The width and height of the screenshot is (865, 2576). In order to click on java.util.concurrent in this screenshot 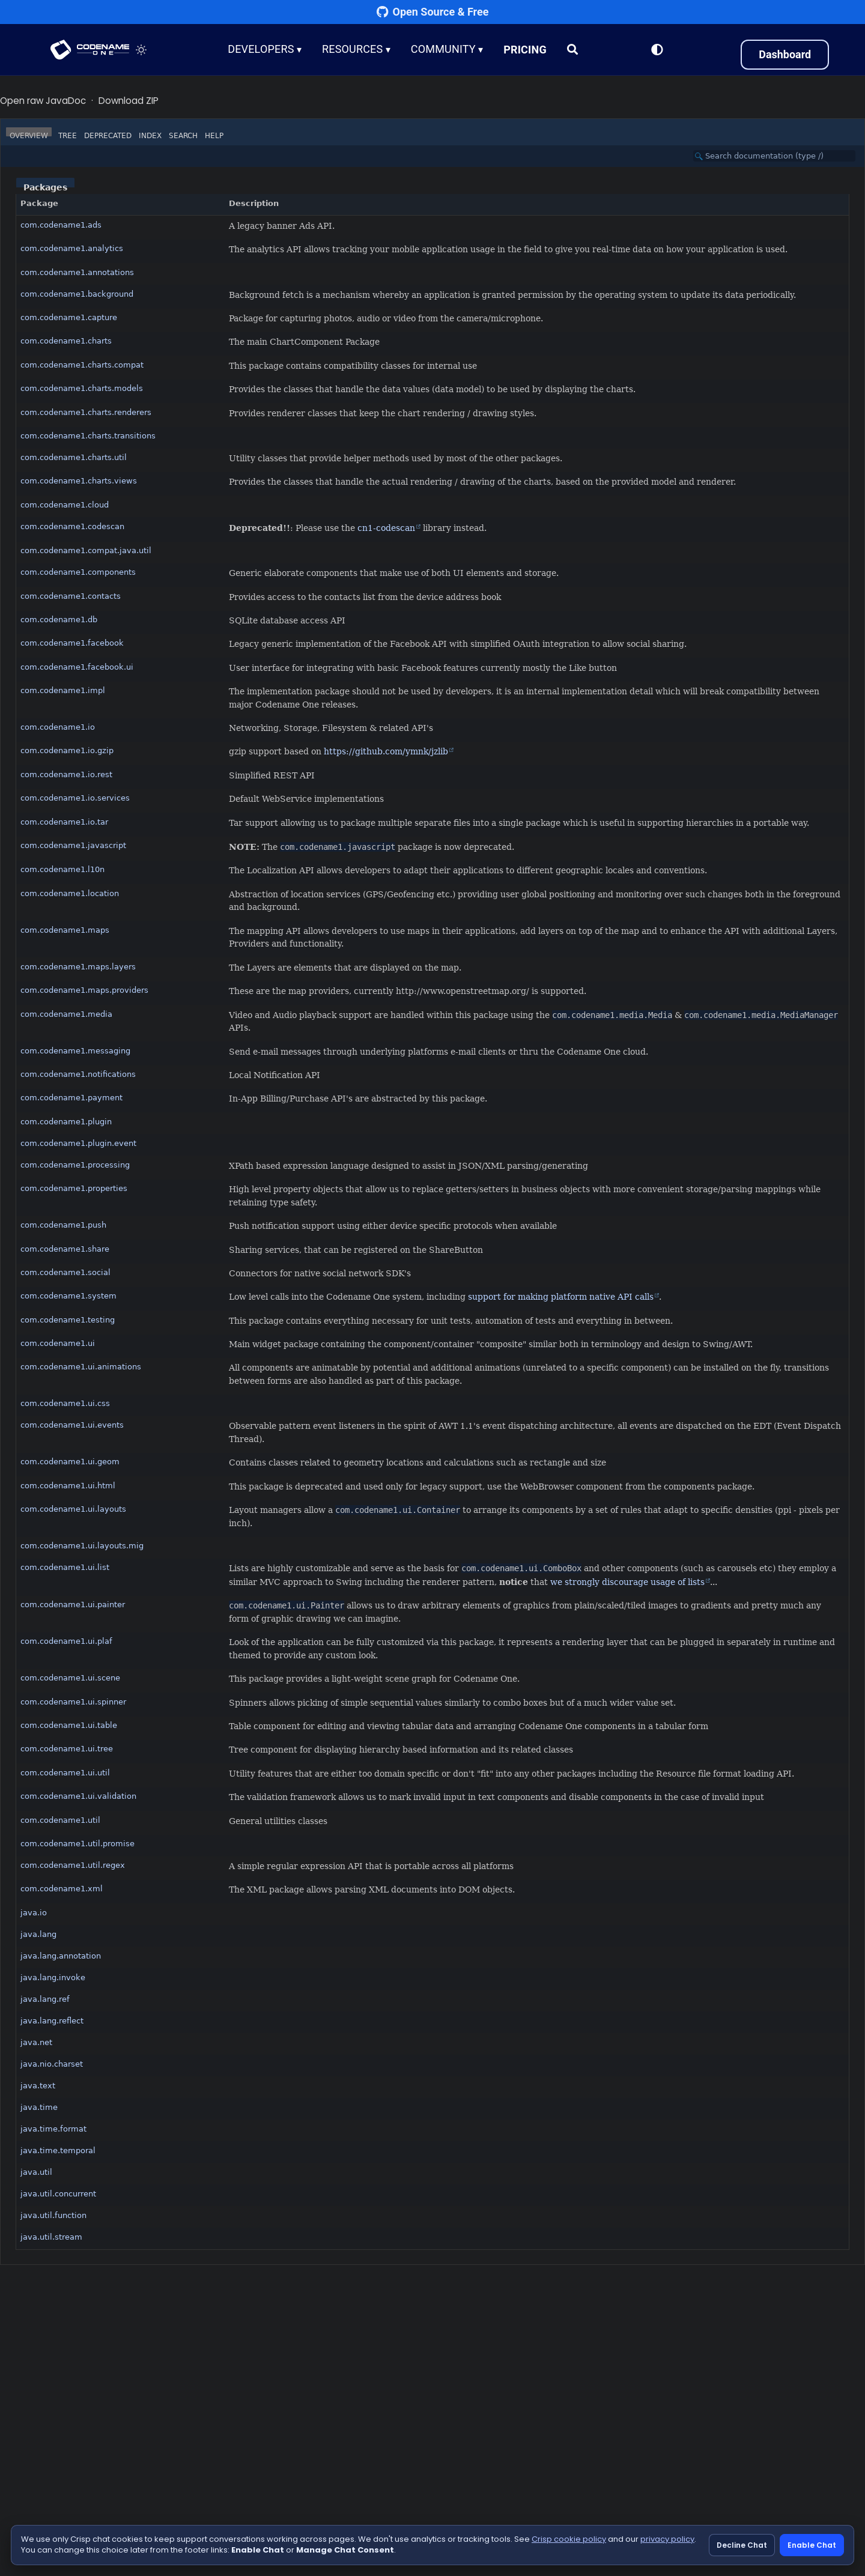, I will do `click(58, 2193)`.